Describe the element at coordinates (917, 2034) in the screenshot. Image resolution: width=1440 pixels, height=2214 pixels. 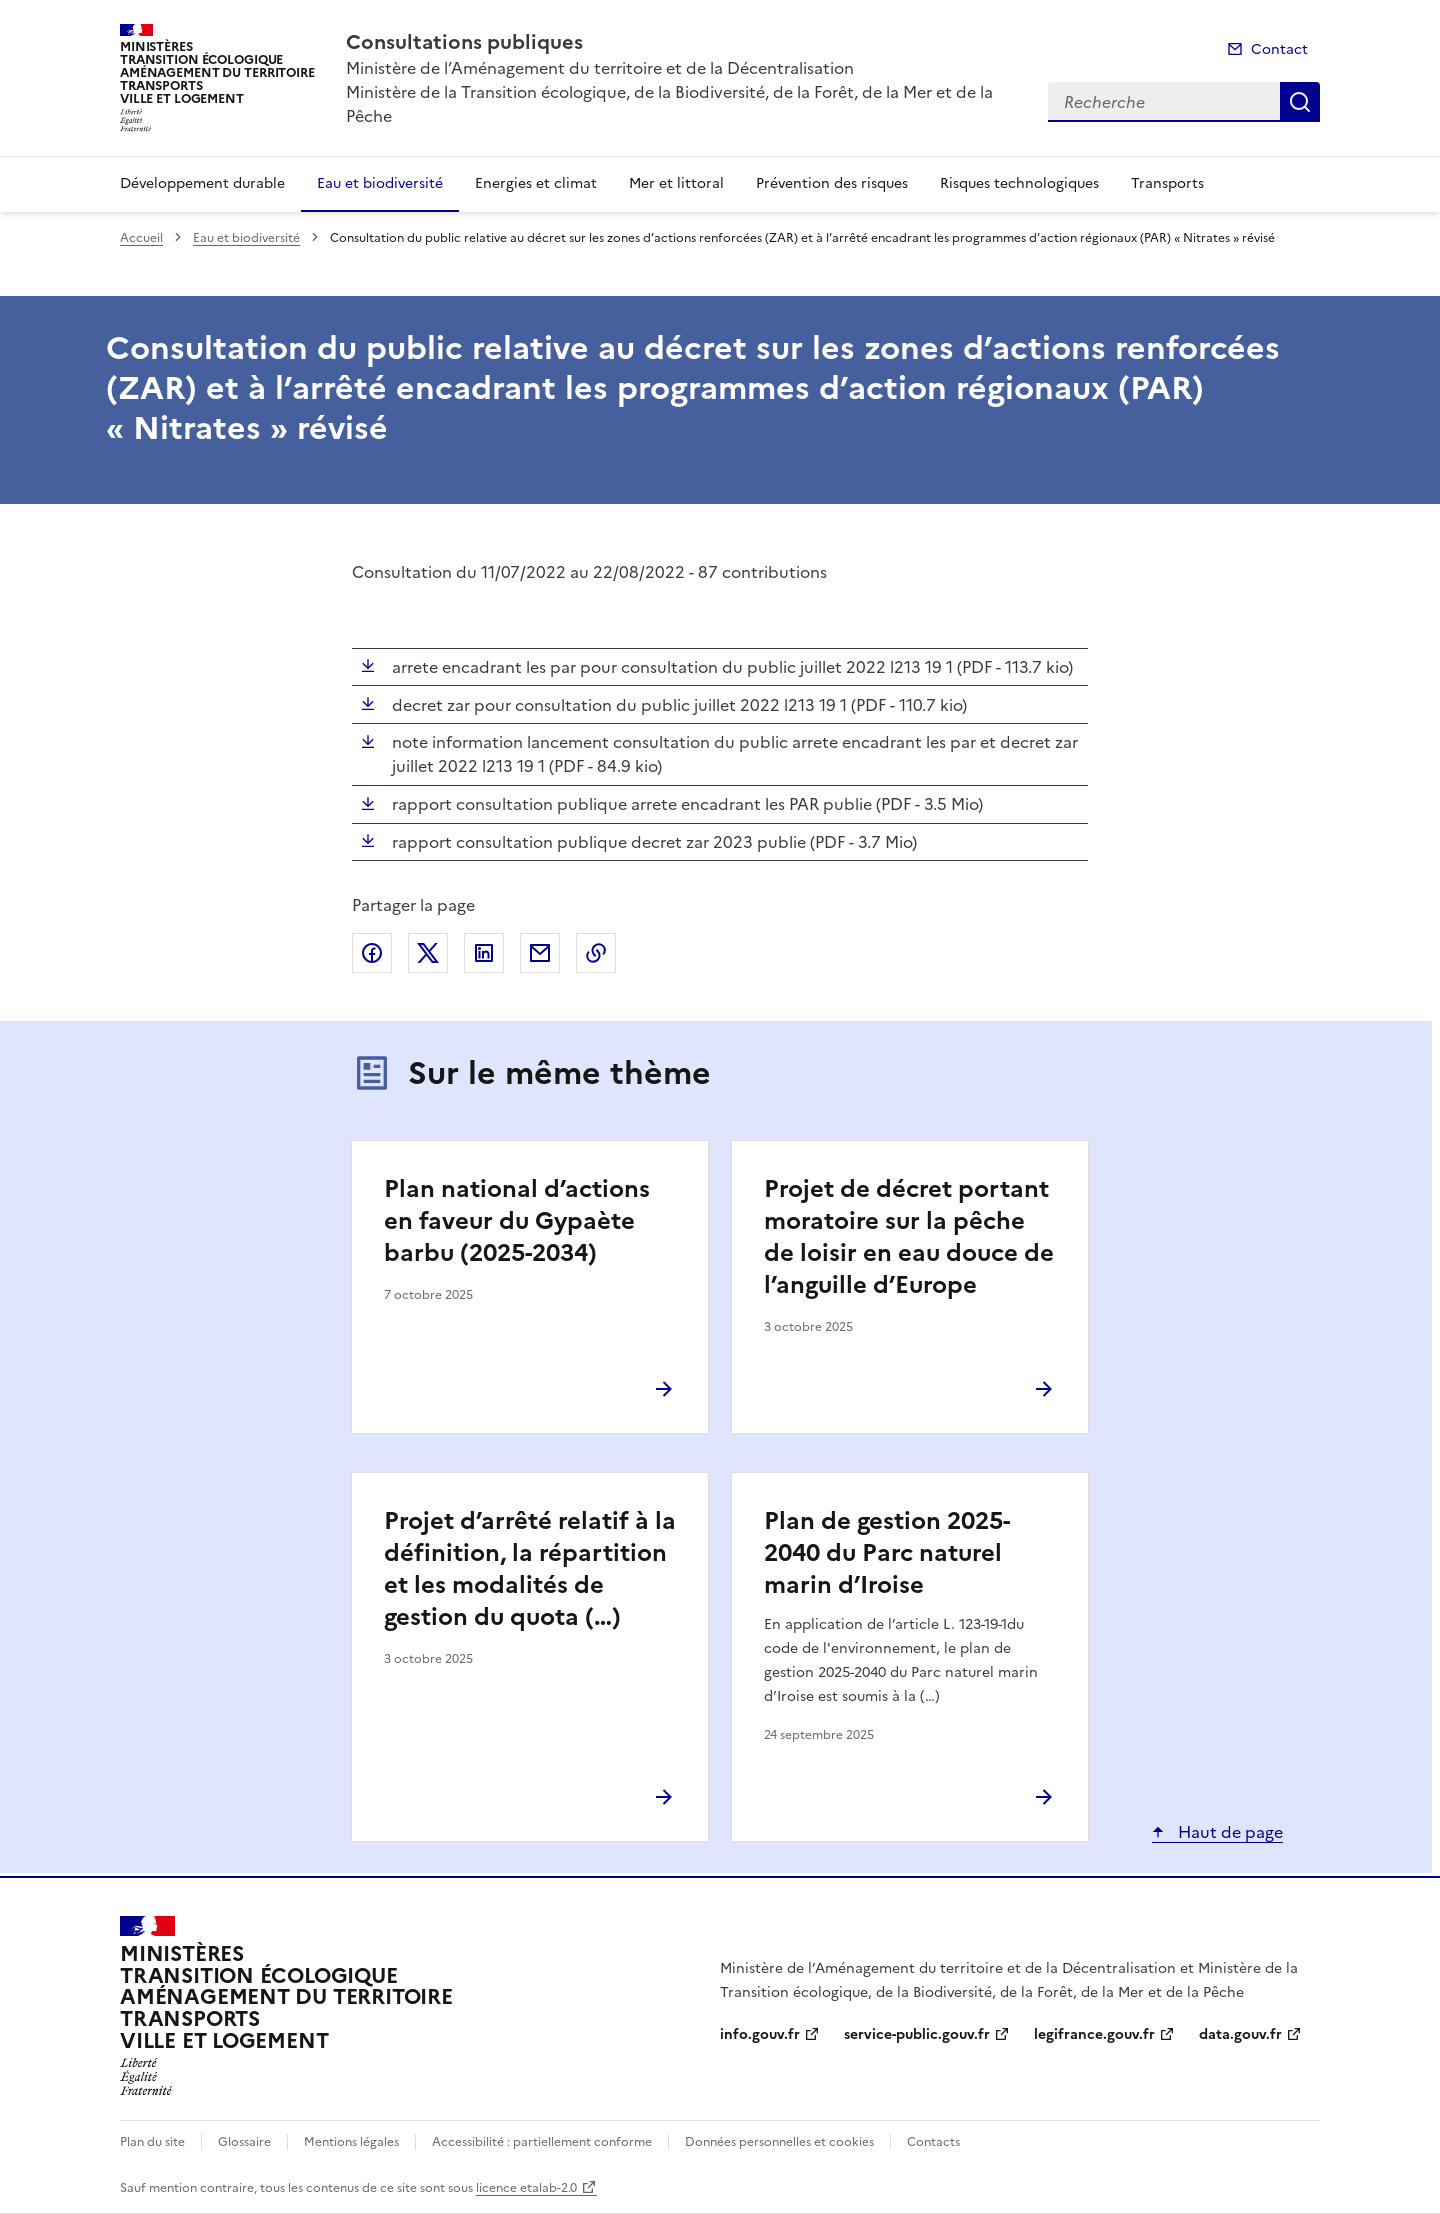
I see `service-public.gouv.fr` at that location.